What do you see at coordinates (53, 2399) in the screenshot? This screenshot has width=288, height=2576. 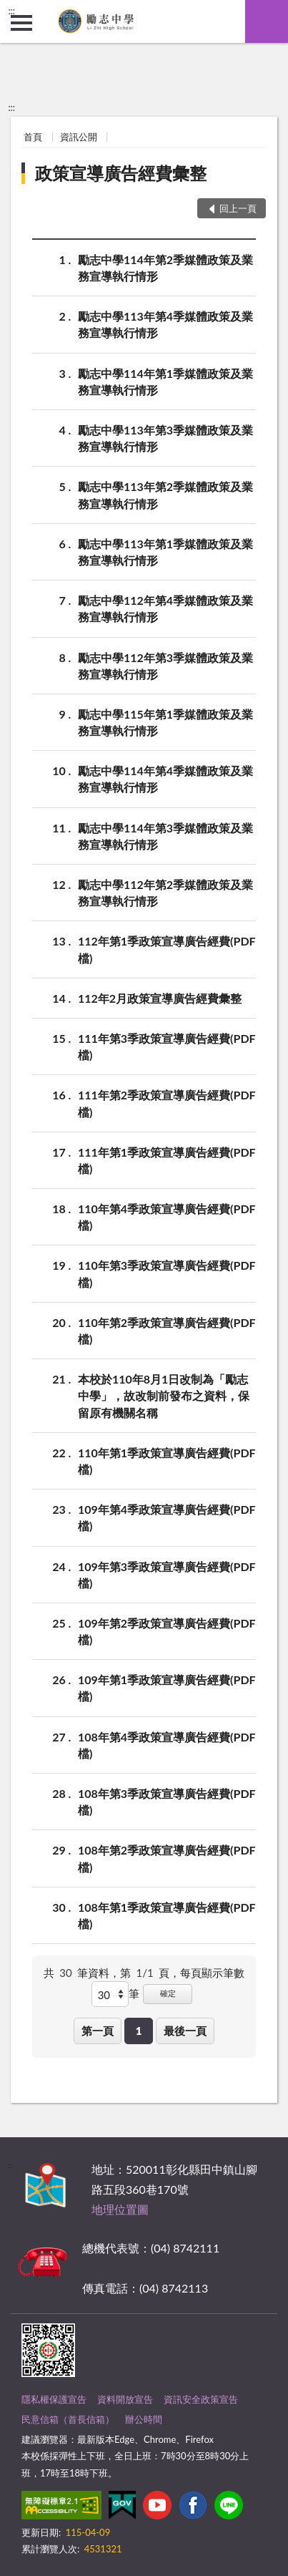 I see `隱私權保護宣告` at bounding box center [53, 2399].